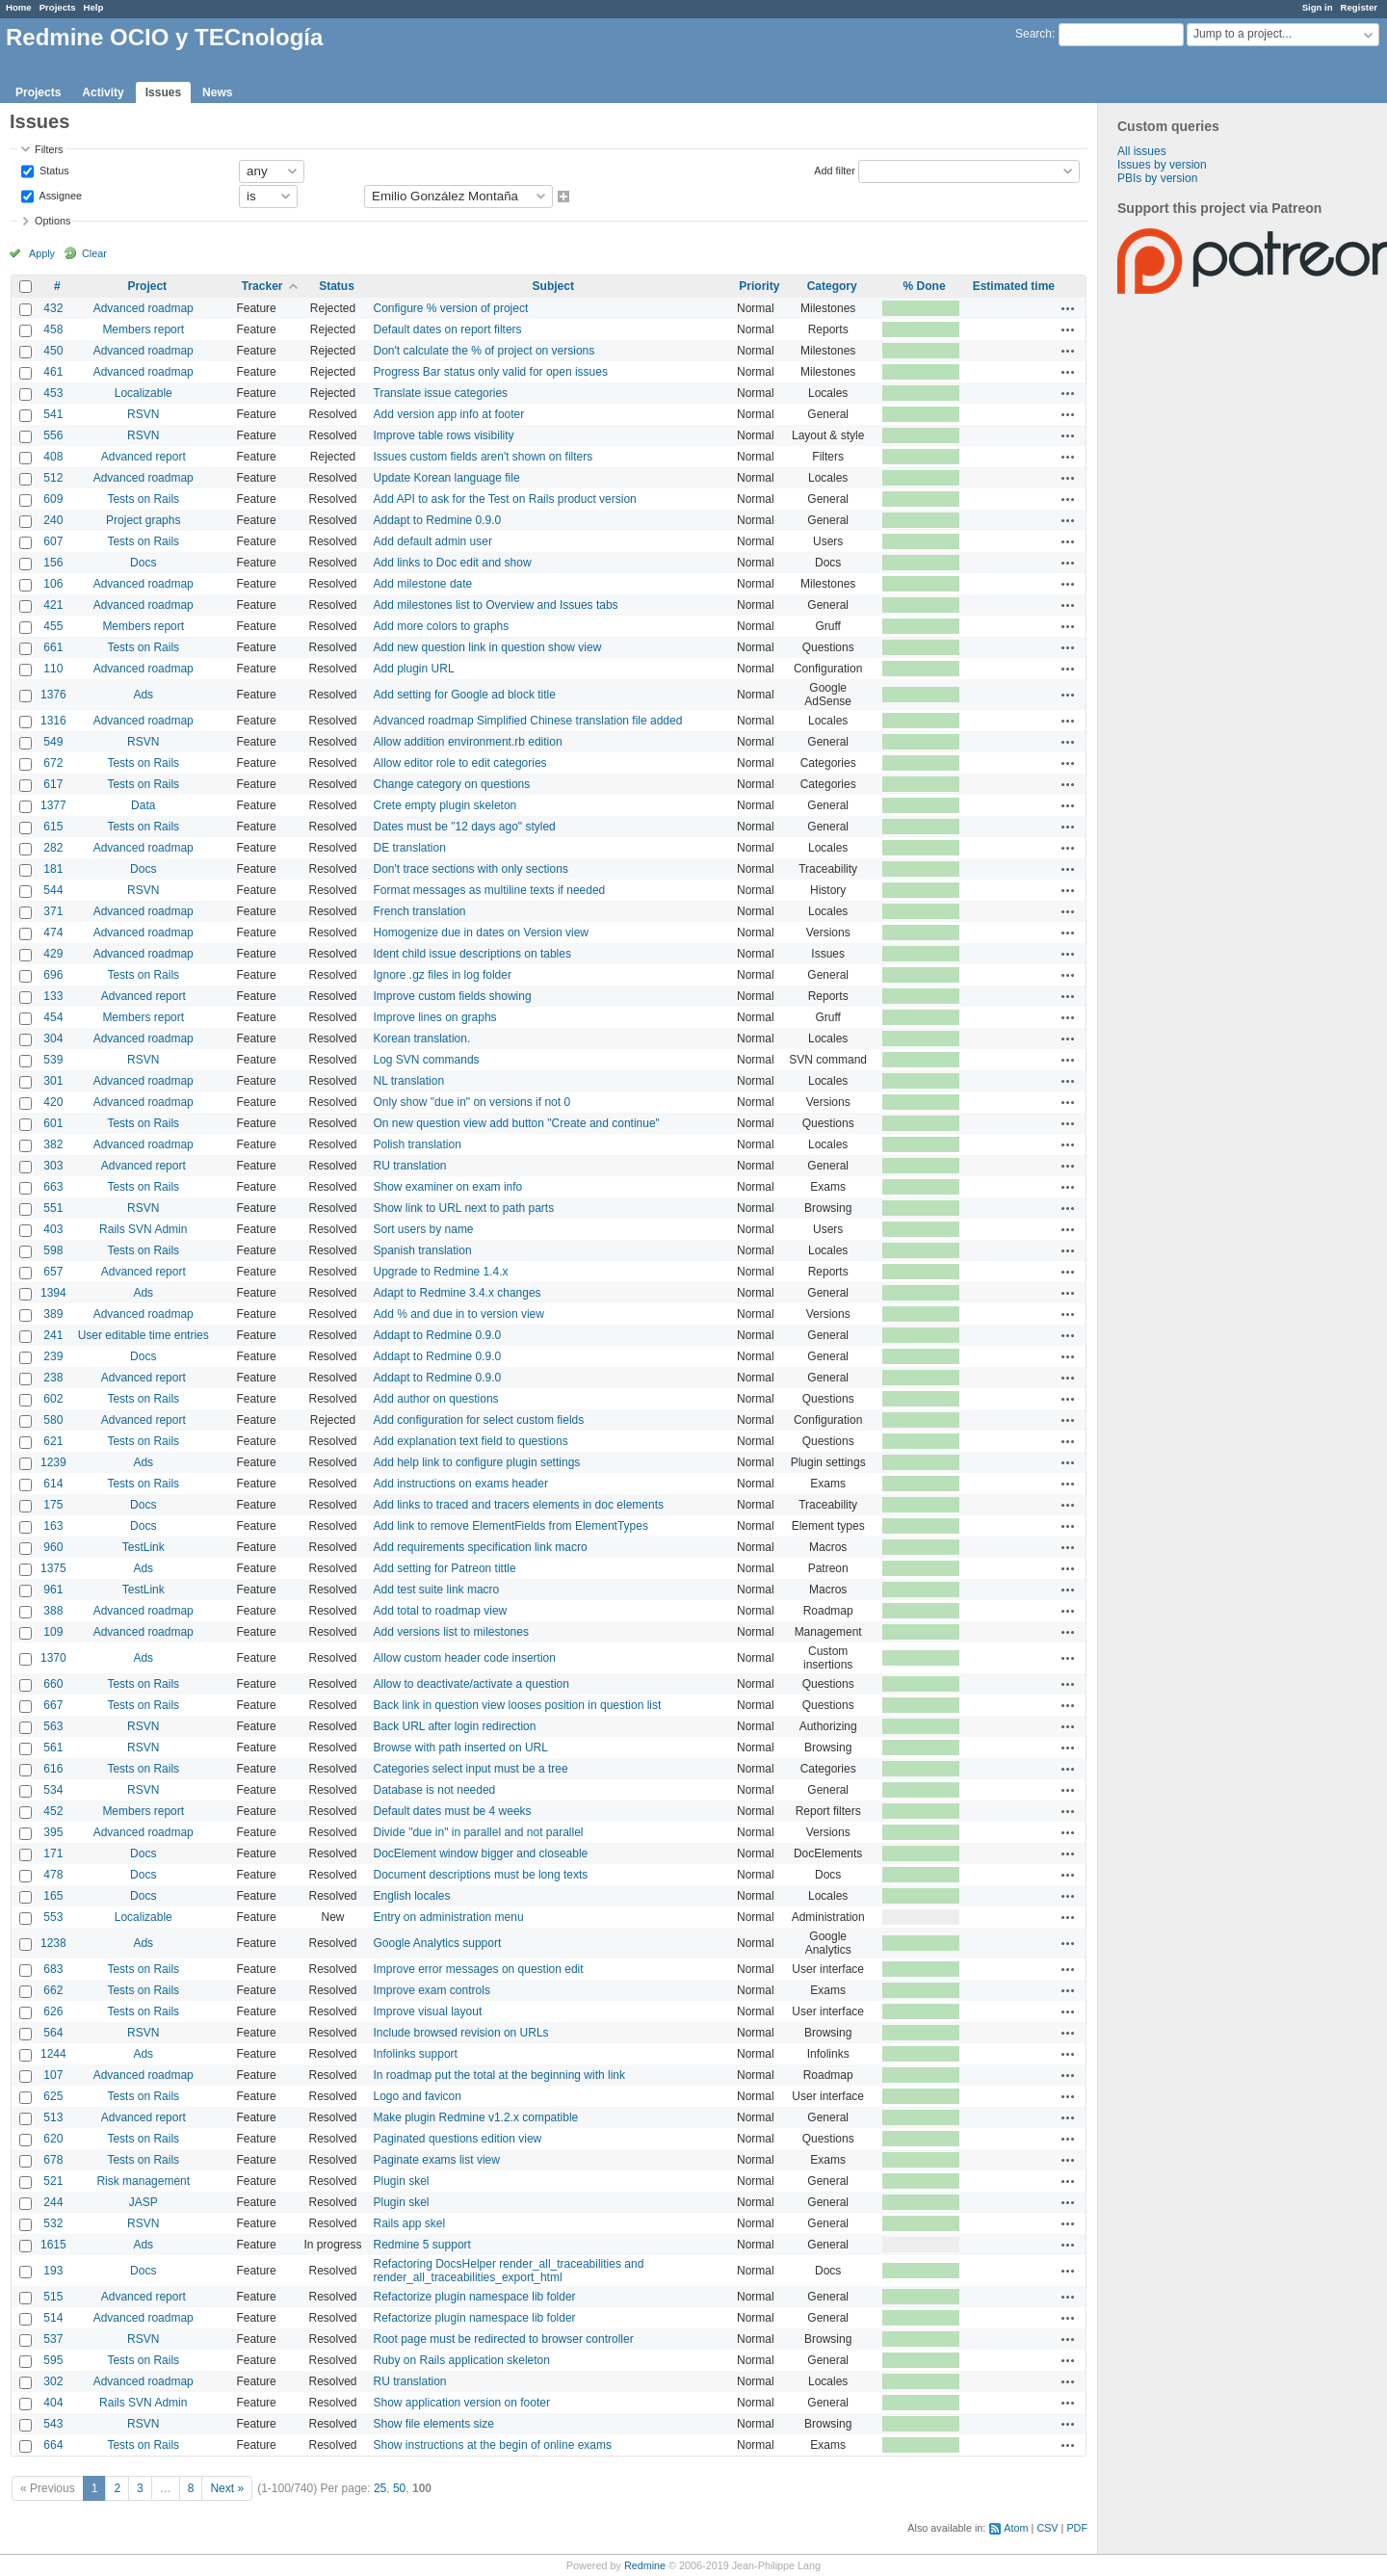  I want to click on Paginated questions edition view, so click(458, 2138).